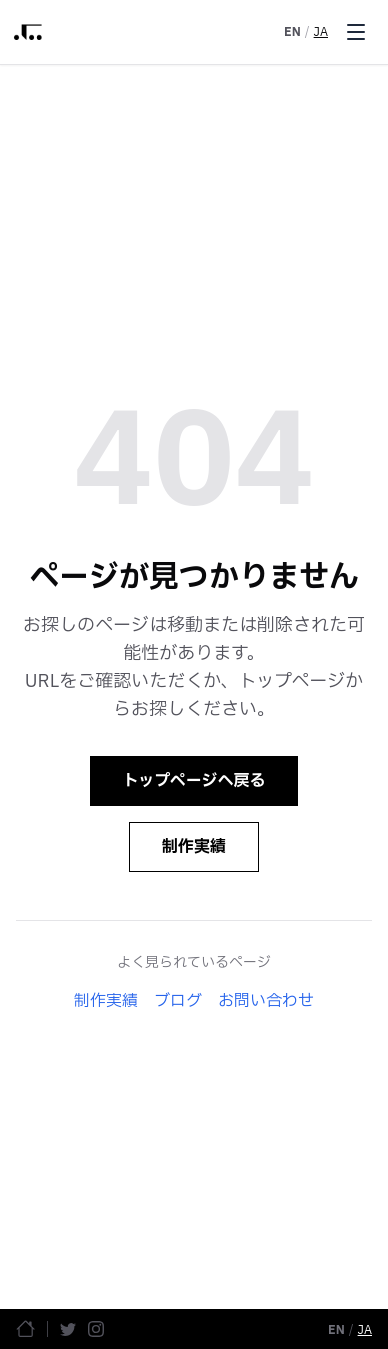 The width and height of the screenshot is (388, 1349). What do you see at coordinates (266, 1001) in the screenshot?
I see `お問い合わせ` at bounding box center [266, 1001].